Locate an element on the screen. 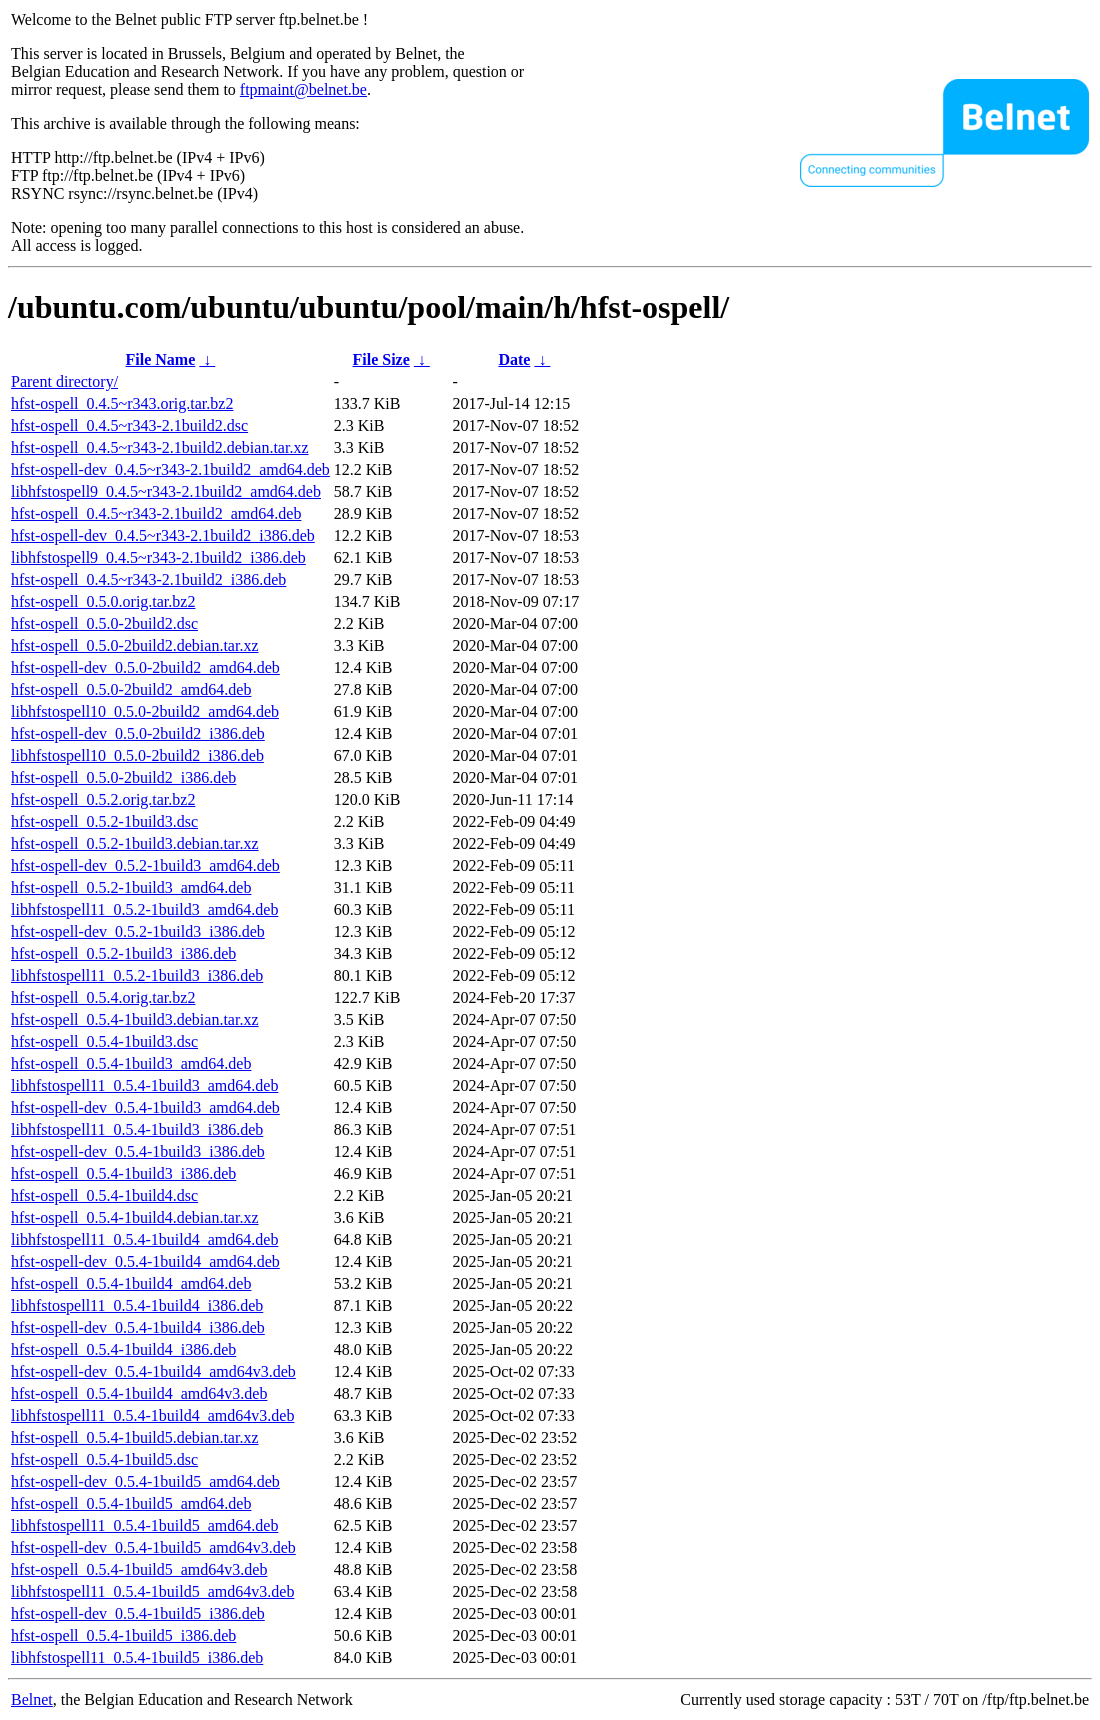 This screenshot has height=1720, width=1100. Parent directory/ is located at coordinates (64, 381).